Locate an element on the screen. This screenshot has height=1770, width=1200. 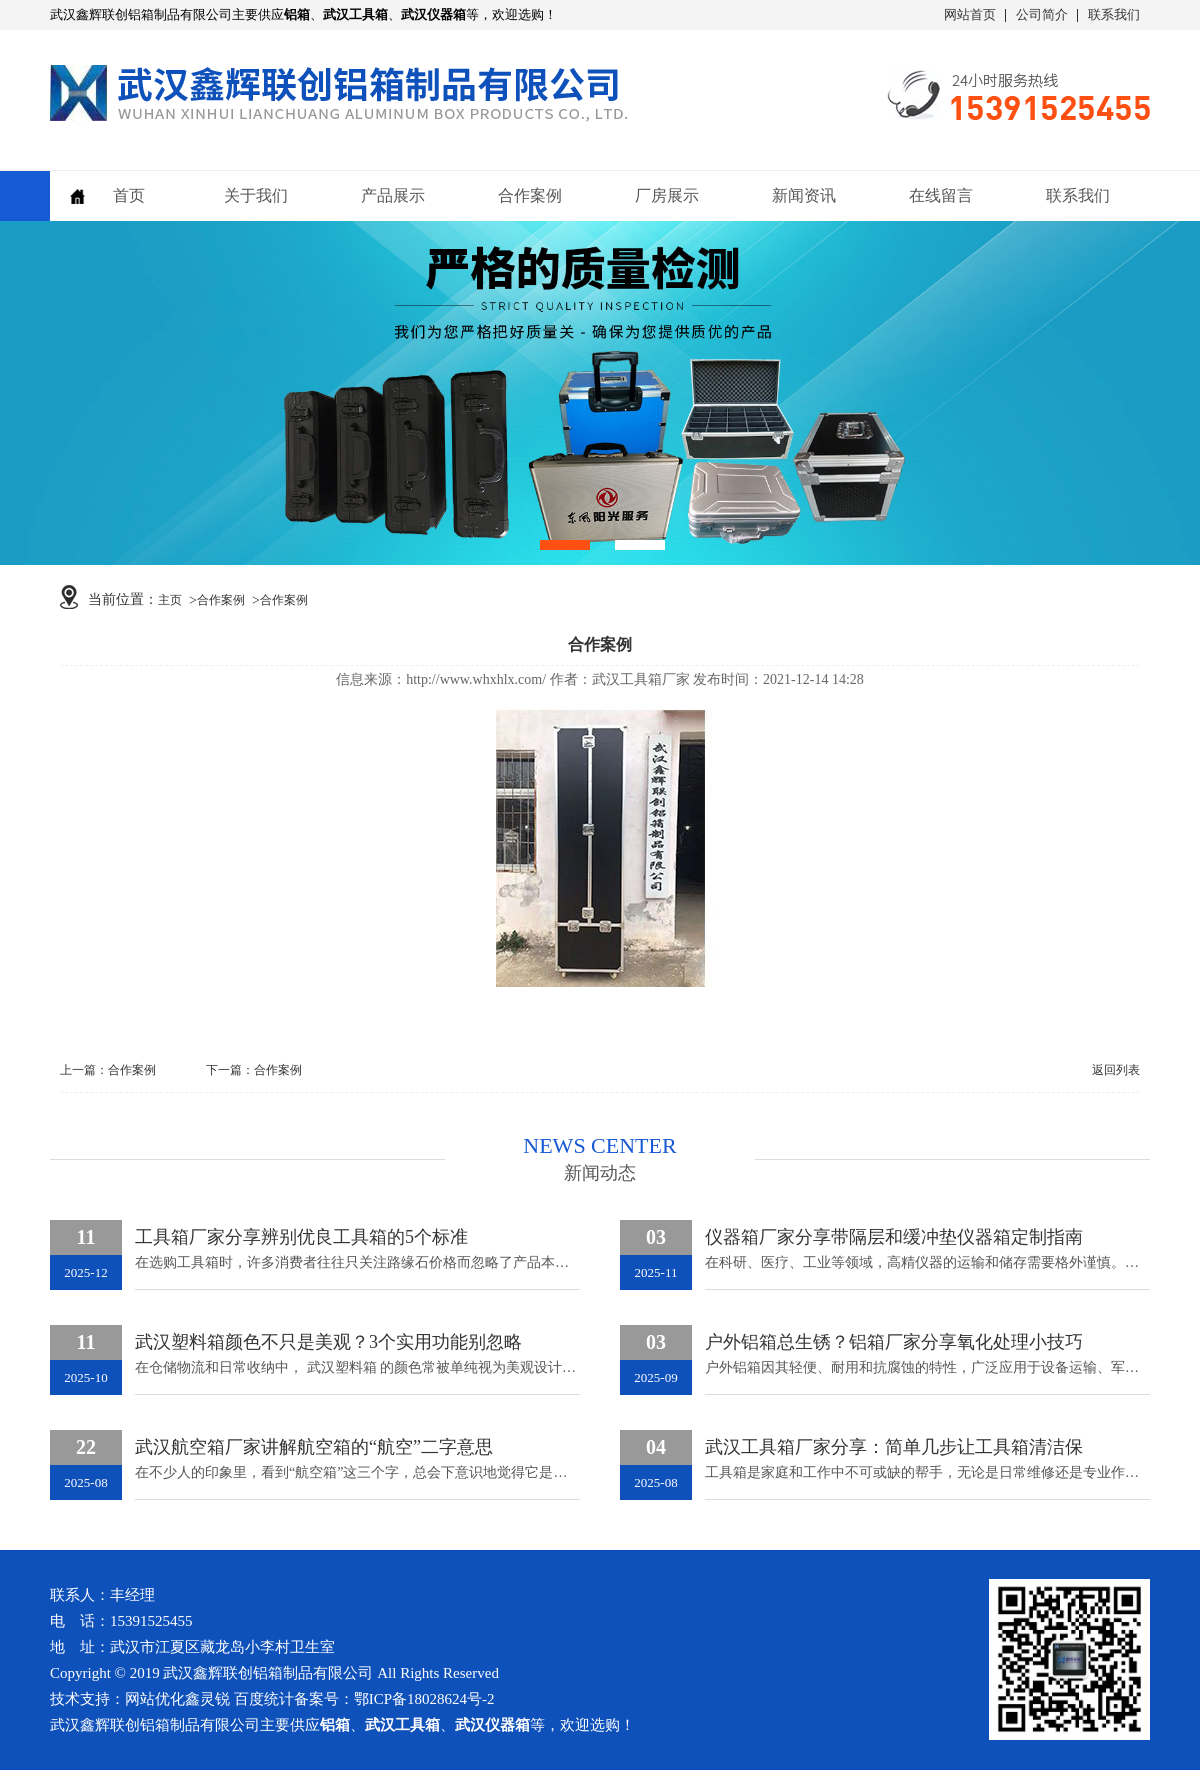
新闻资讯 is located at coordinates (804, 195).